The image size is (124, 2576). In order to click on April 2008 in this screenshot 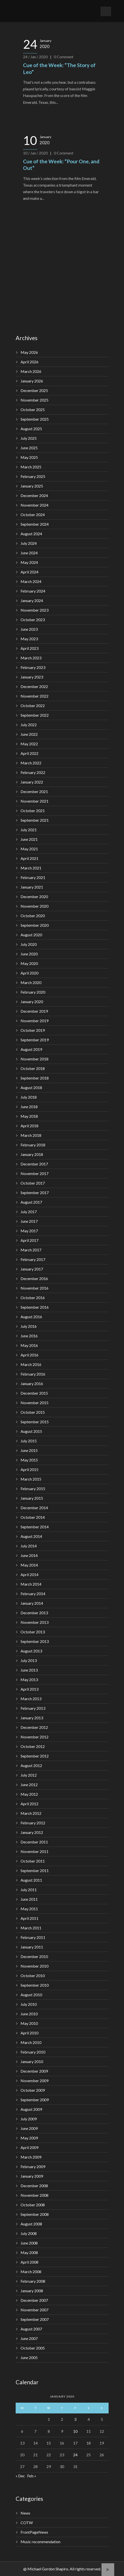, I will do `click(29, 2262)`.